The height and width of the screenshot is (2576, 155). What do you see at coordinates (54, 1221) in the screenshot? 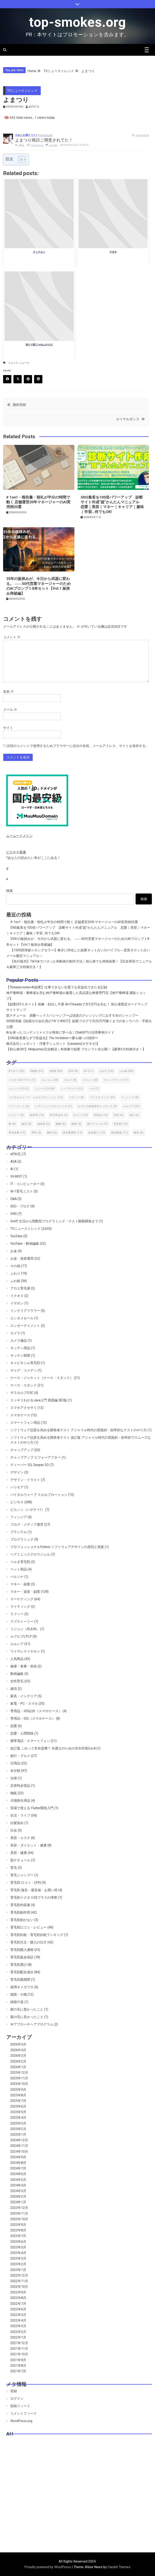
I see `Swift 文法から関数型プログラミング・テスト駆動開発まで` at bounding box center [54, 1221].